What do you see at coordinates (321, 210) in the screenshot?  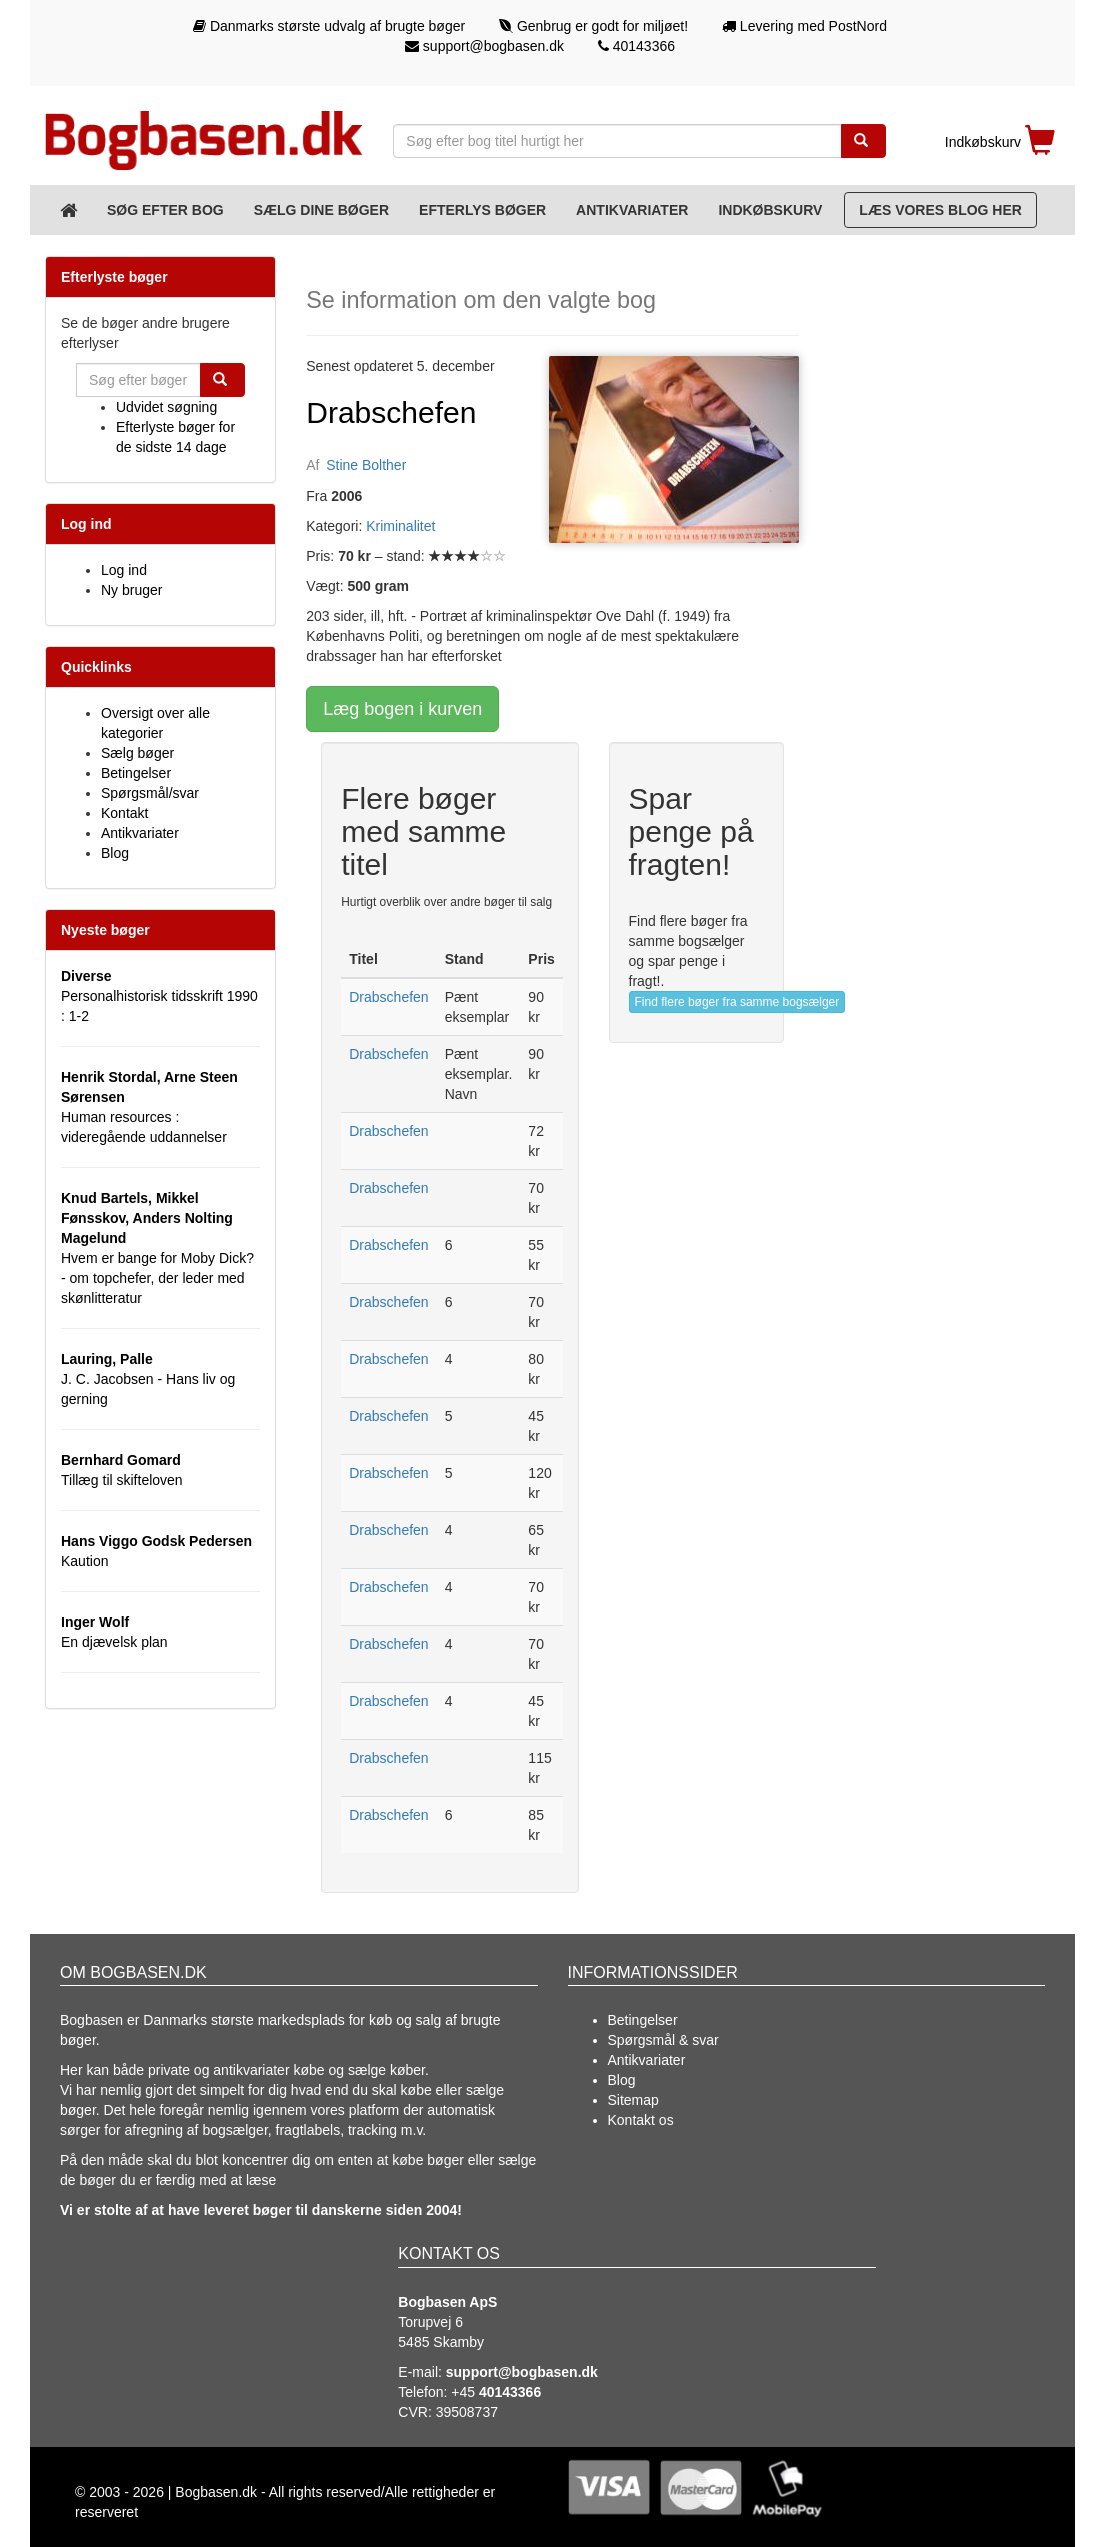 I see `Sælg dine bøger` at bounding box center [321, 210].